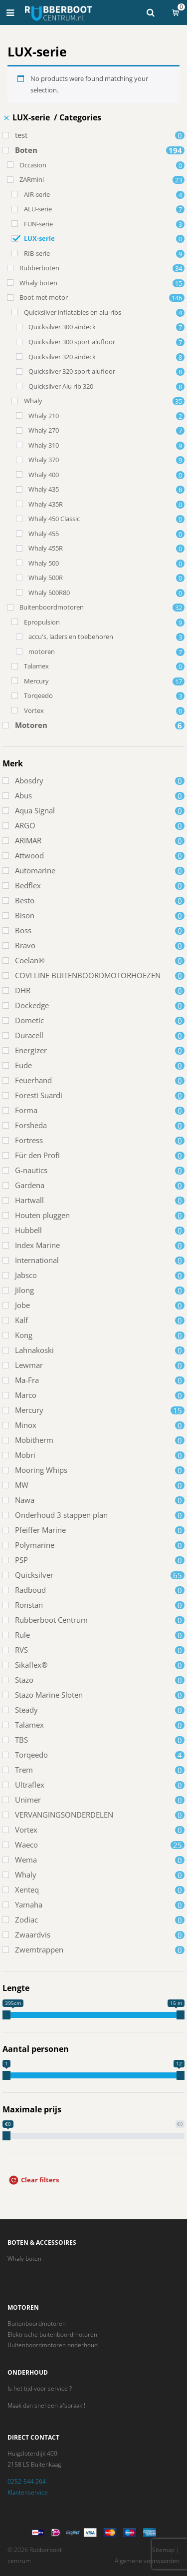 The image size is (187, 2576). What do you see at coordinates (147, 2561) in the screenshot?
I see `Algemene voorwaarden` at bounding box center [147, 2561].